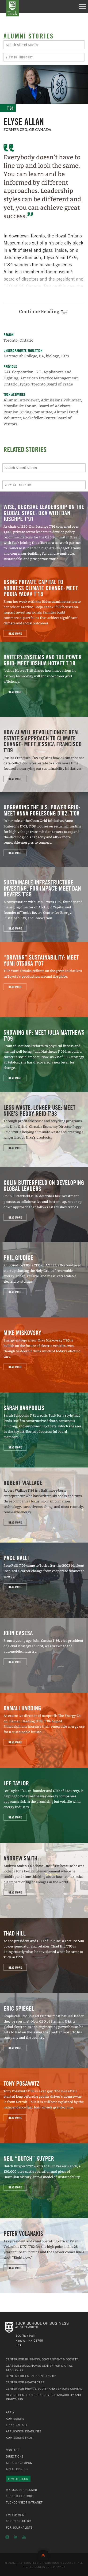 The height and width of the screenshot is (2576, 88). Describe the element at coordinates (19, 2437) in the screenshot. I see `Admissions FAQs` at that location.